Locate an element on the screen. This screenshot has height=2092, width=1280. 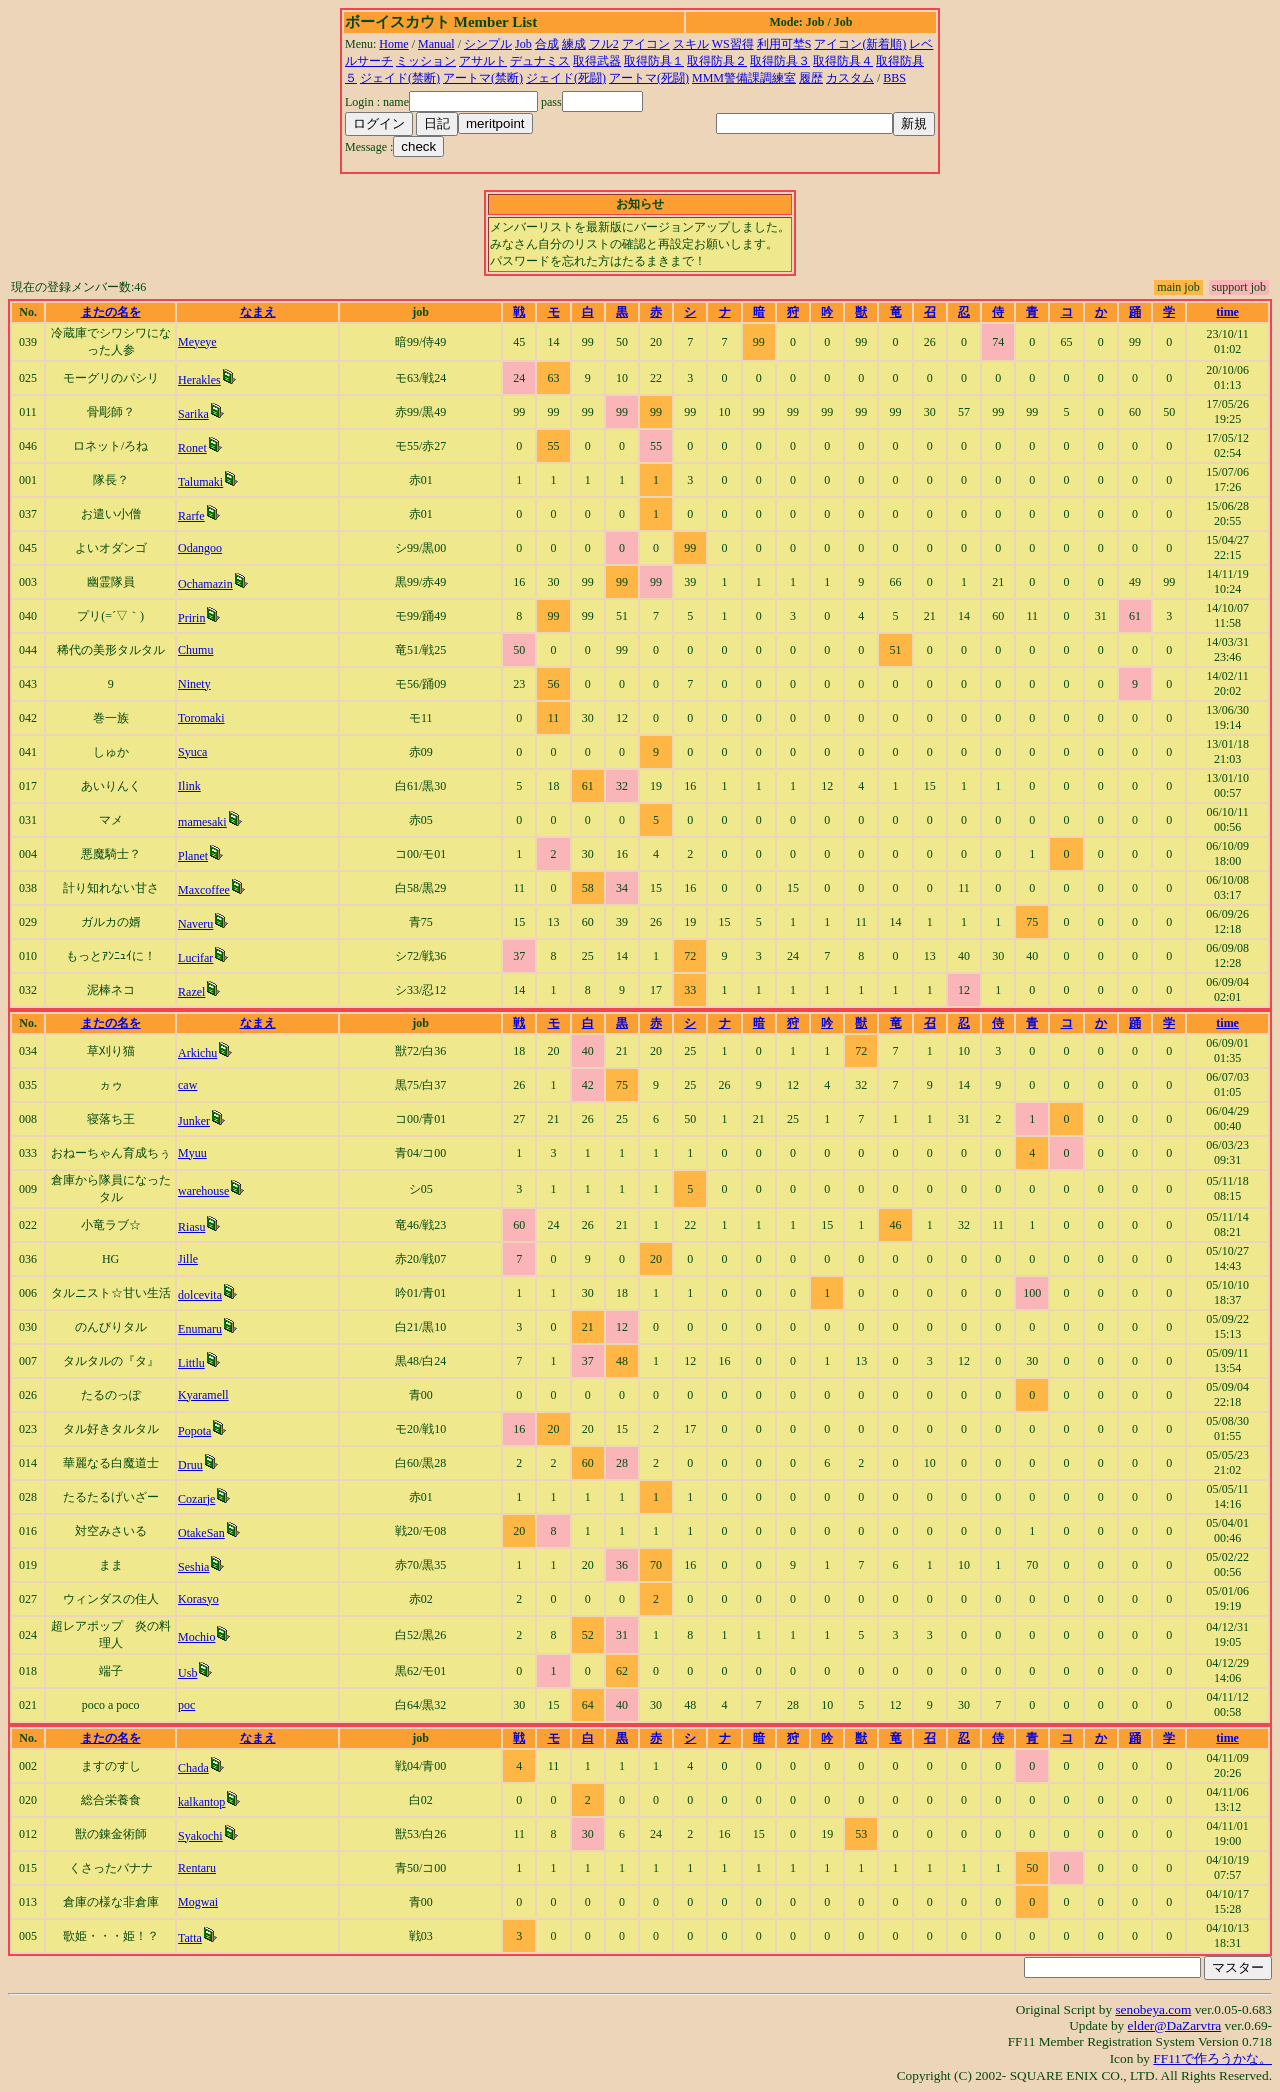
Arkichu is located at coordinates (197, 1053).